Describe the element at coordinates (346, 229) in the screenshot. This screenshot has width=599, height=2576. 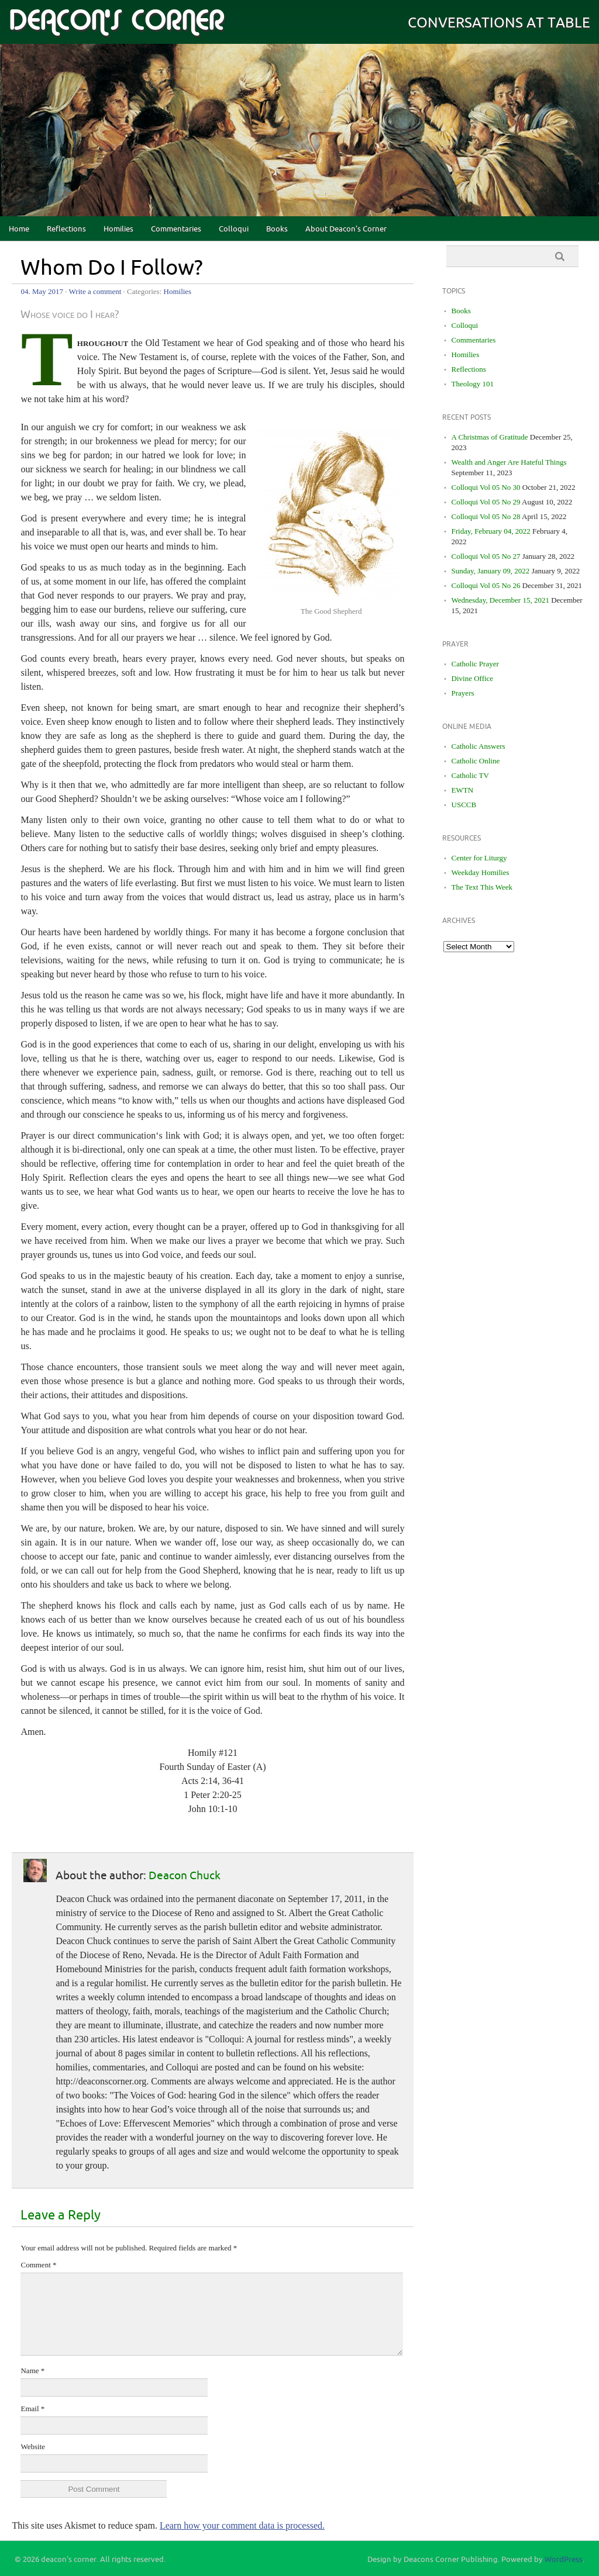
I see `About Deacon’s Corner` at that location.